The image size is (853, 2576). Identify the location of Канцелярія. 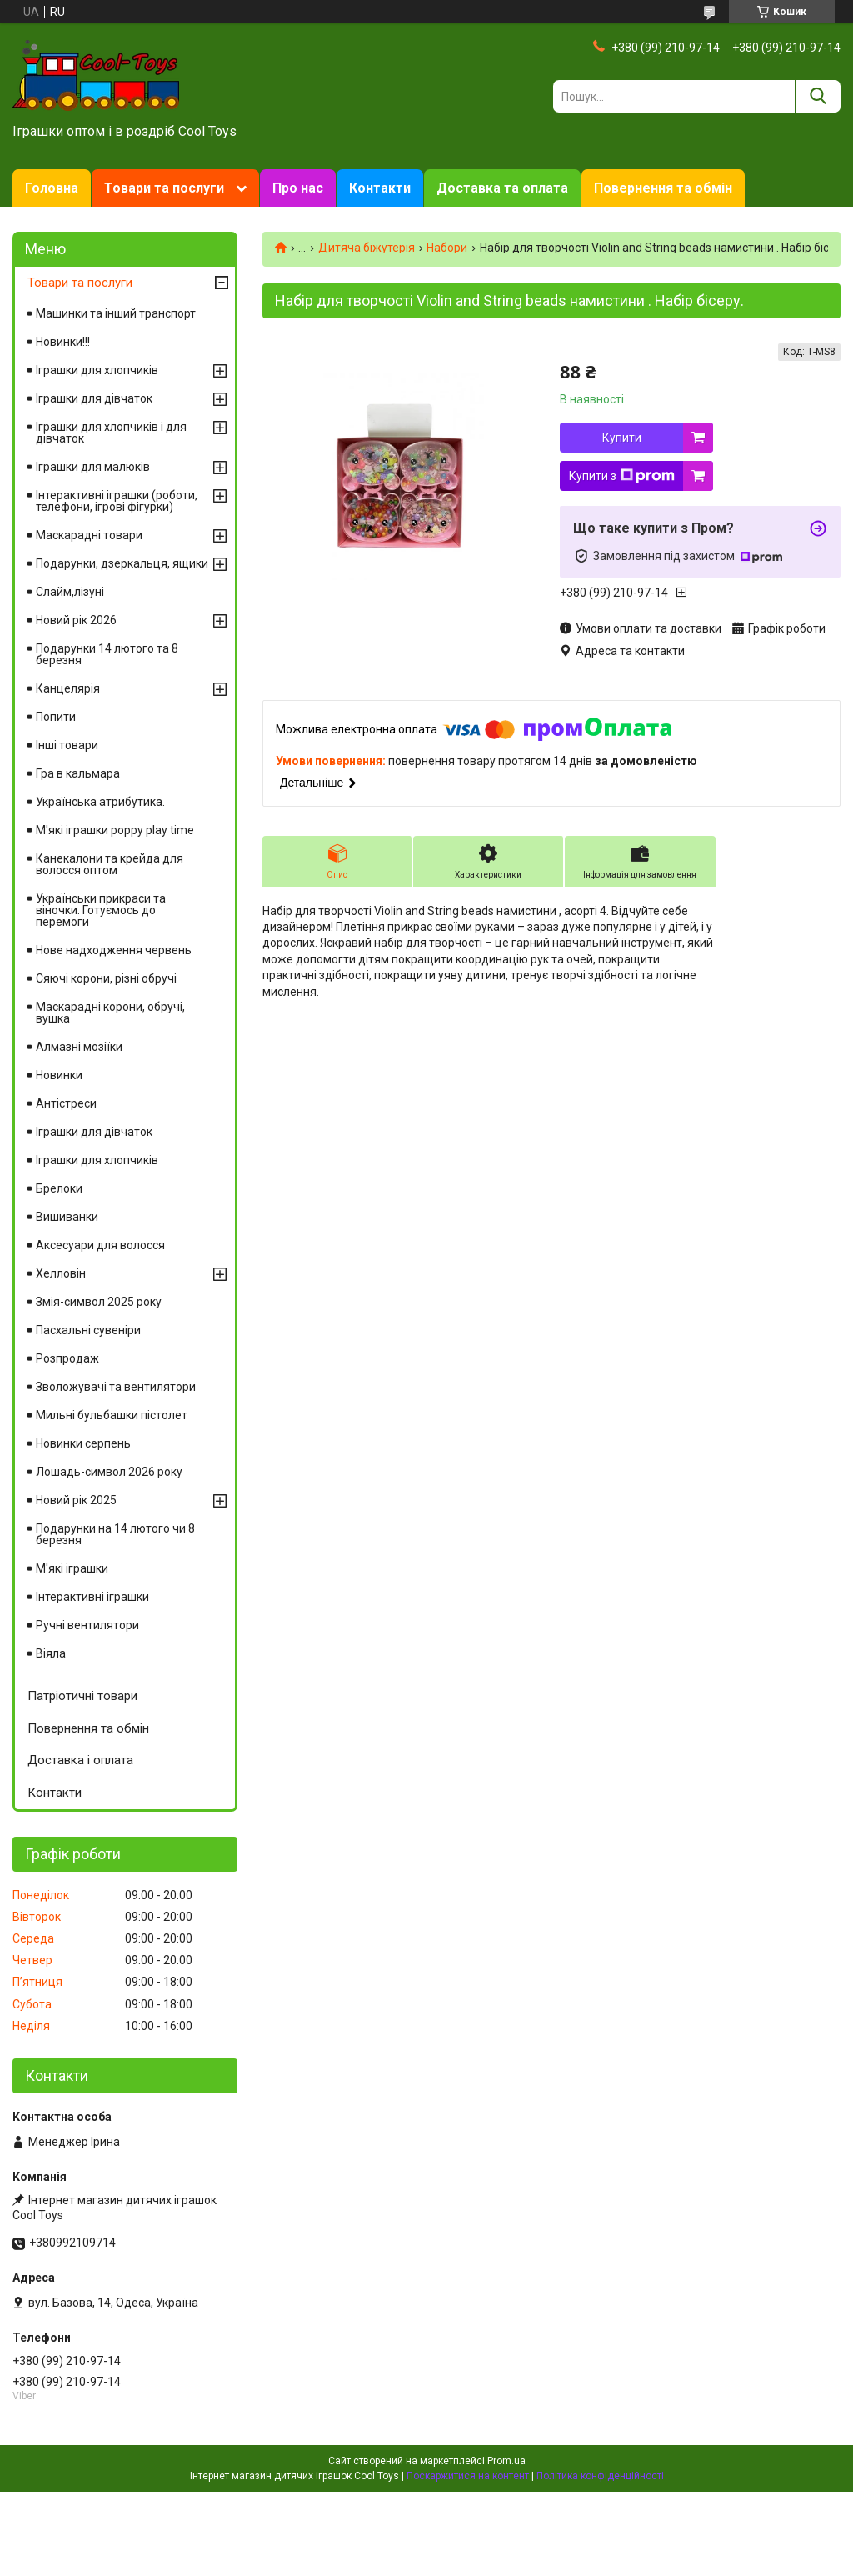
(68, 688).